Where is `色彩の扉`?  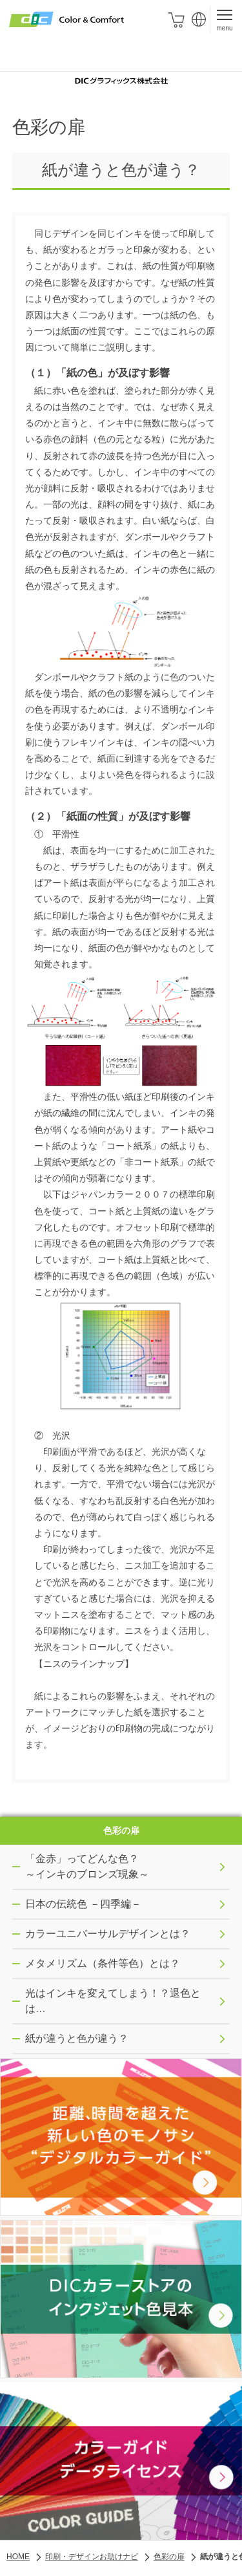
色彩の扉 is located at coordinates (121, 1832).